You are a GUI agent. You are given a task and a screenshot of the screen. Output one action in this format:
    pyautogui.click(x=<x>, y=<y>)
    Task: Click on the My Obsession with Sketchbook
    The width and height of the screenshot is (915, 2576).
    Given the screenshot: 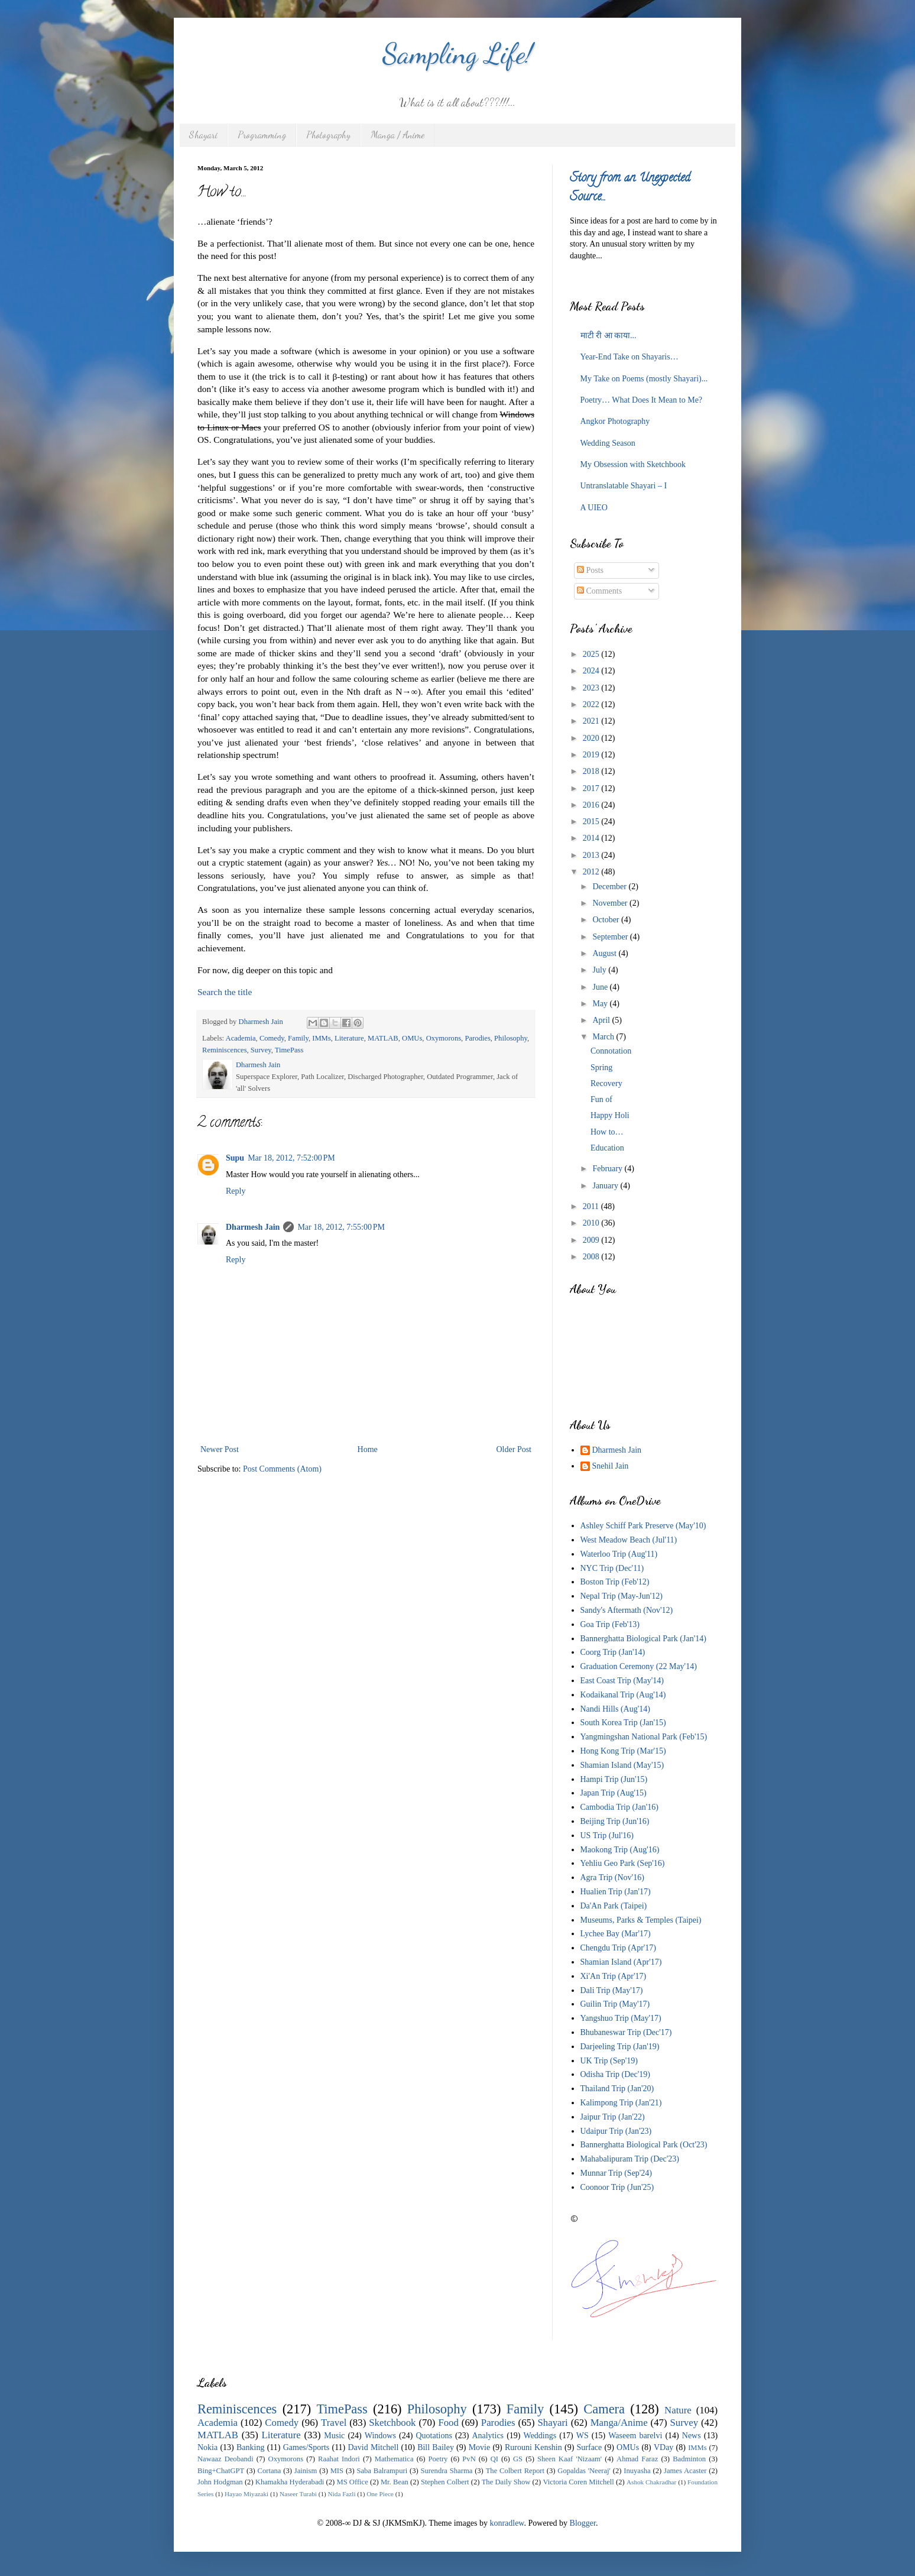 What is the action you would take?
    pyautogui.click(x=633, y=464)
    